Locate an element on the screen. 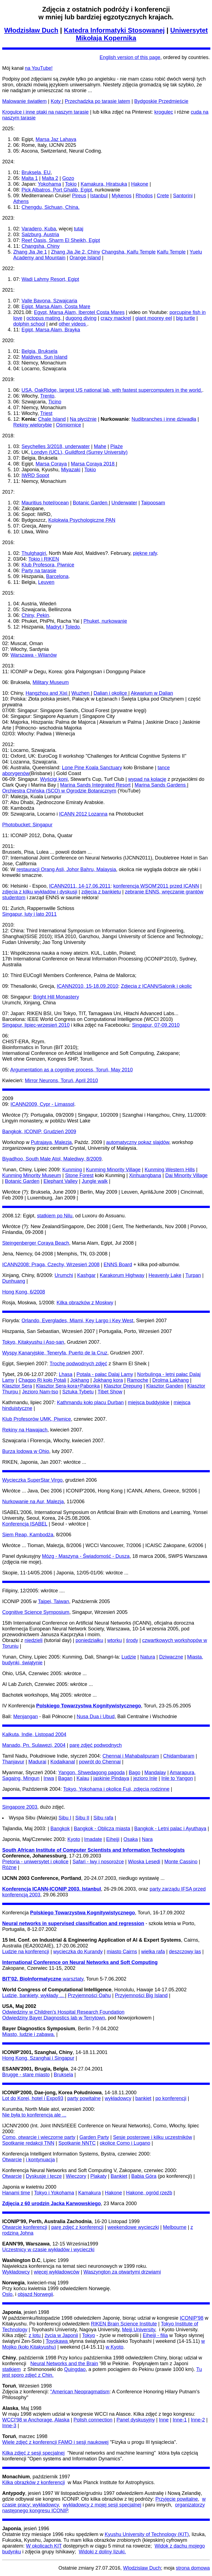  Nara is located at coordinates (147, 1839).